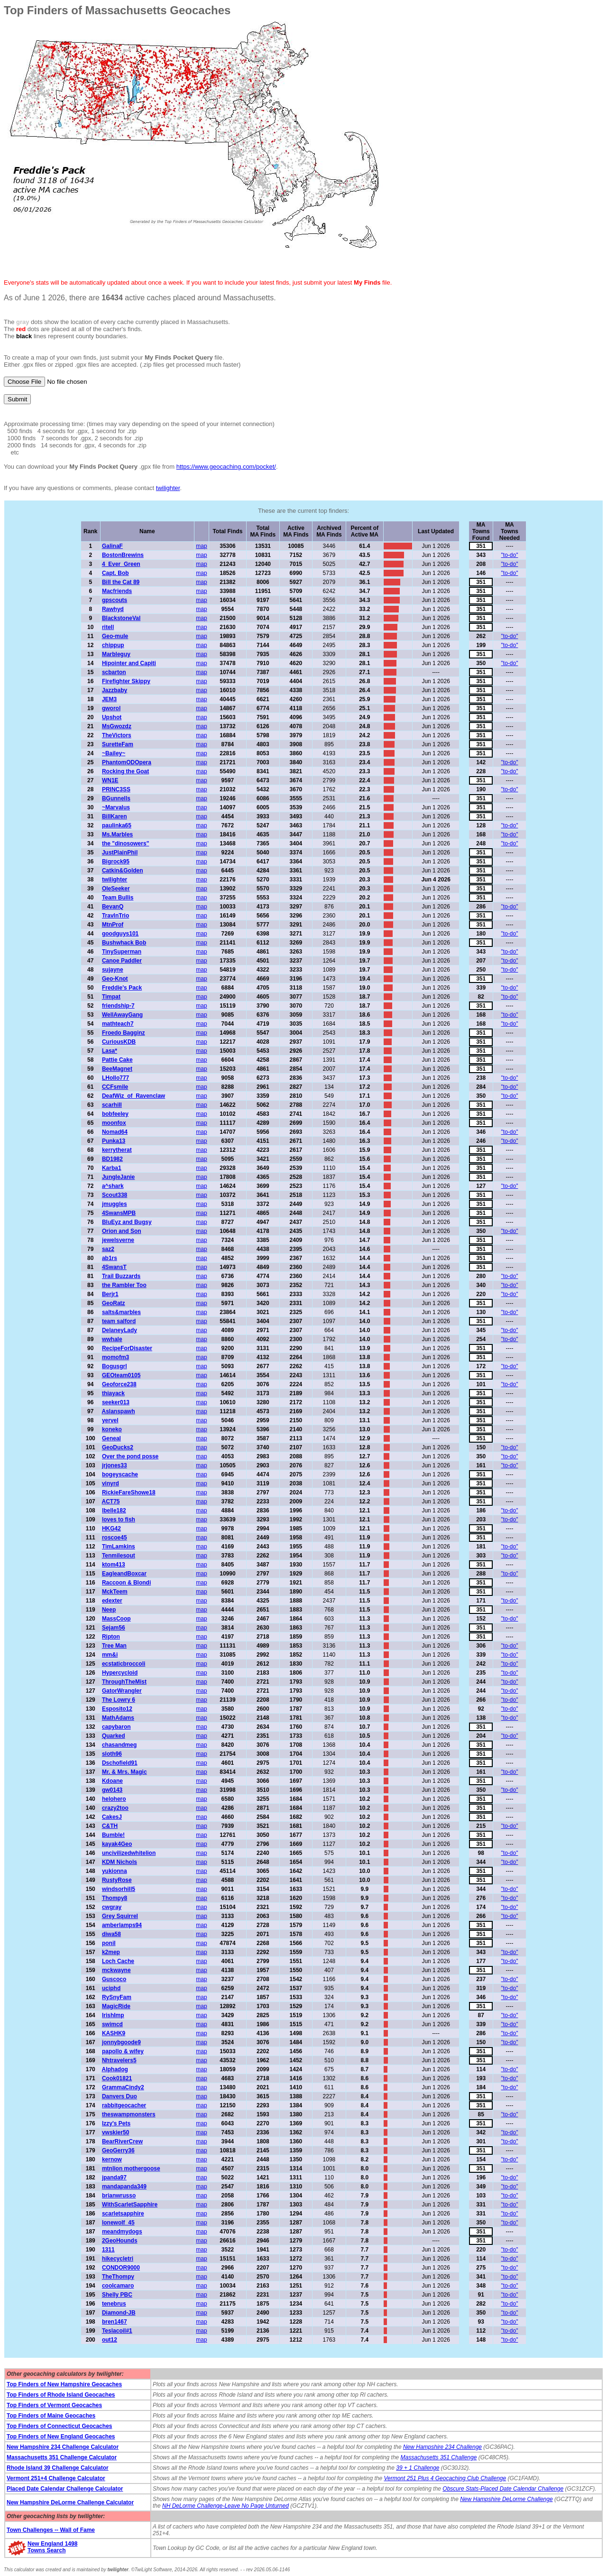  Describe the element at coordinates (112, 2024) in the screenshot. I see `swimcd` at that location.